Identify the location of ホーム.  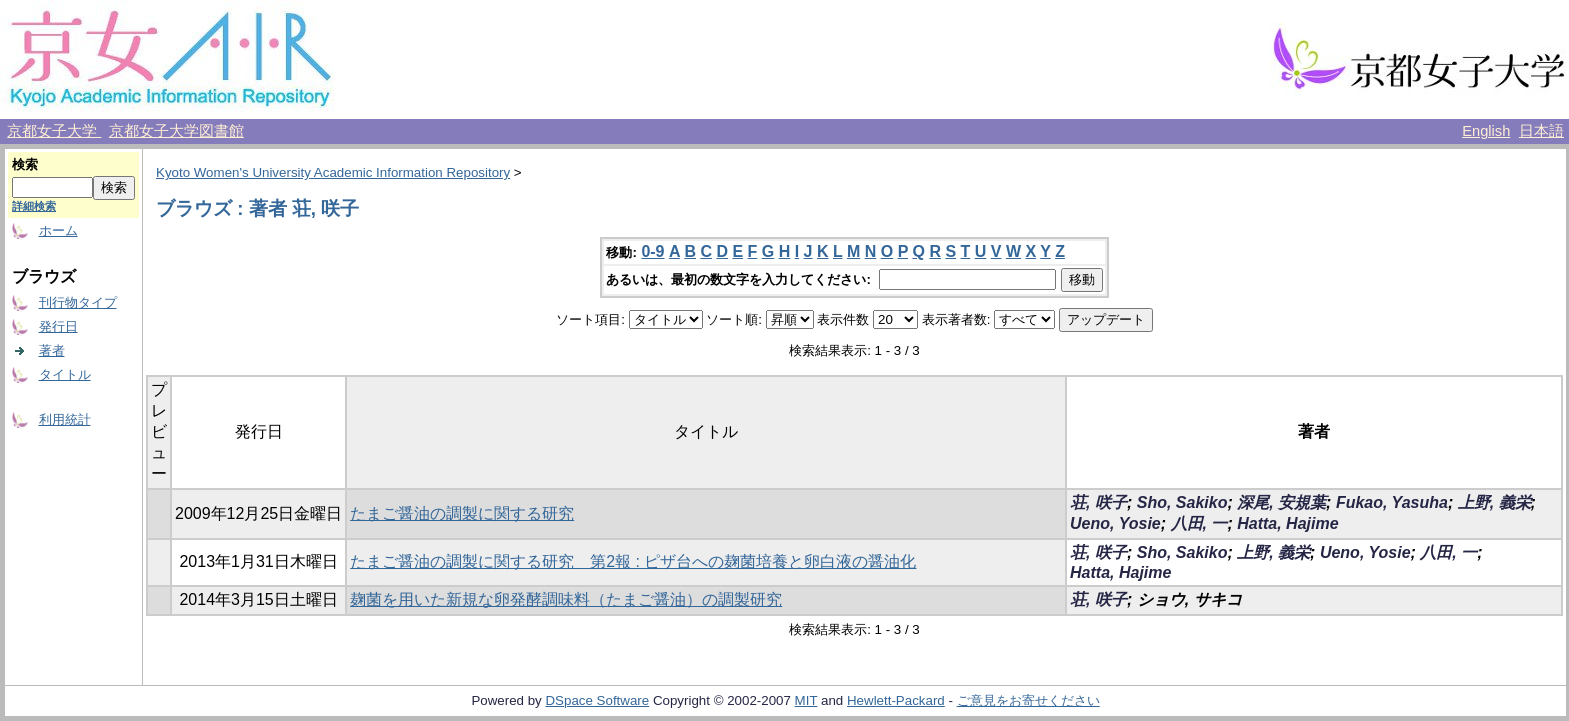
(58, 230).